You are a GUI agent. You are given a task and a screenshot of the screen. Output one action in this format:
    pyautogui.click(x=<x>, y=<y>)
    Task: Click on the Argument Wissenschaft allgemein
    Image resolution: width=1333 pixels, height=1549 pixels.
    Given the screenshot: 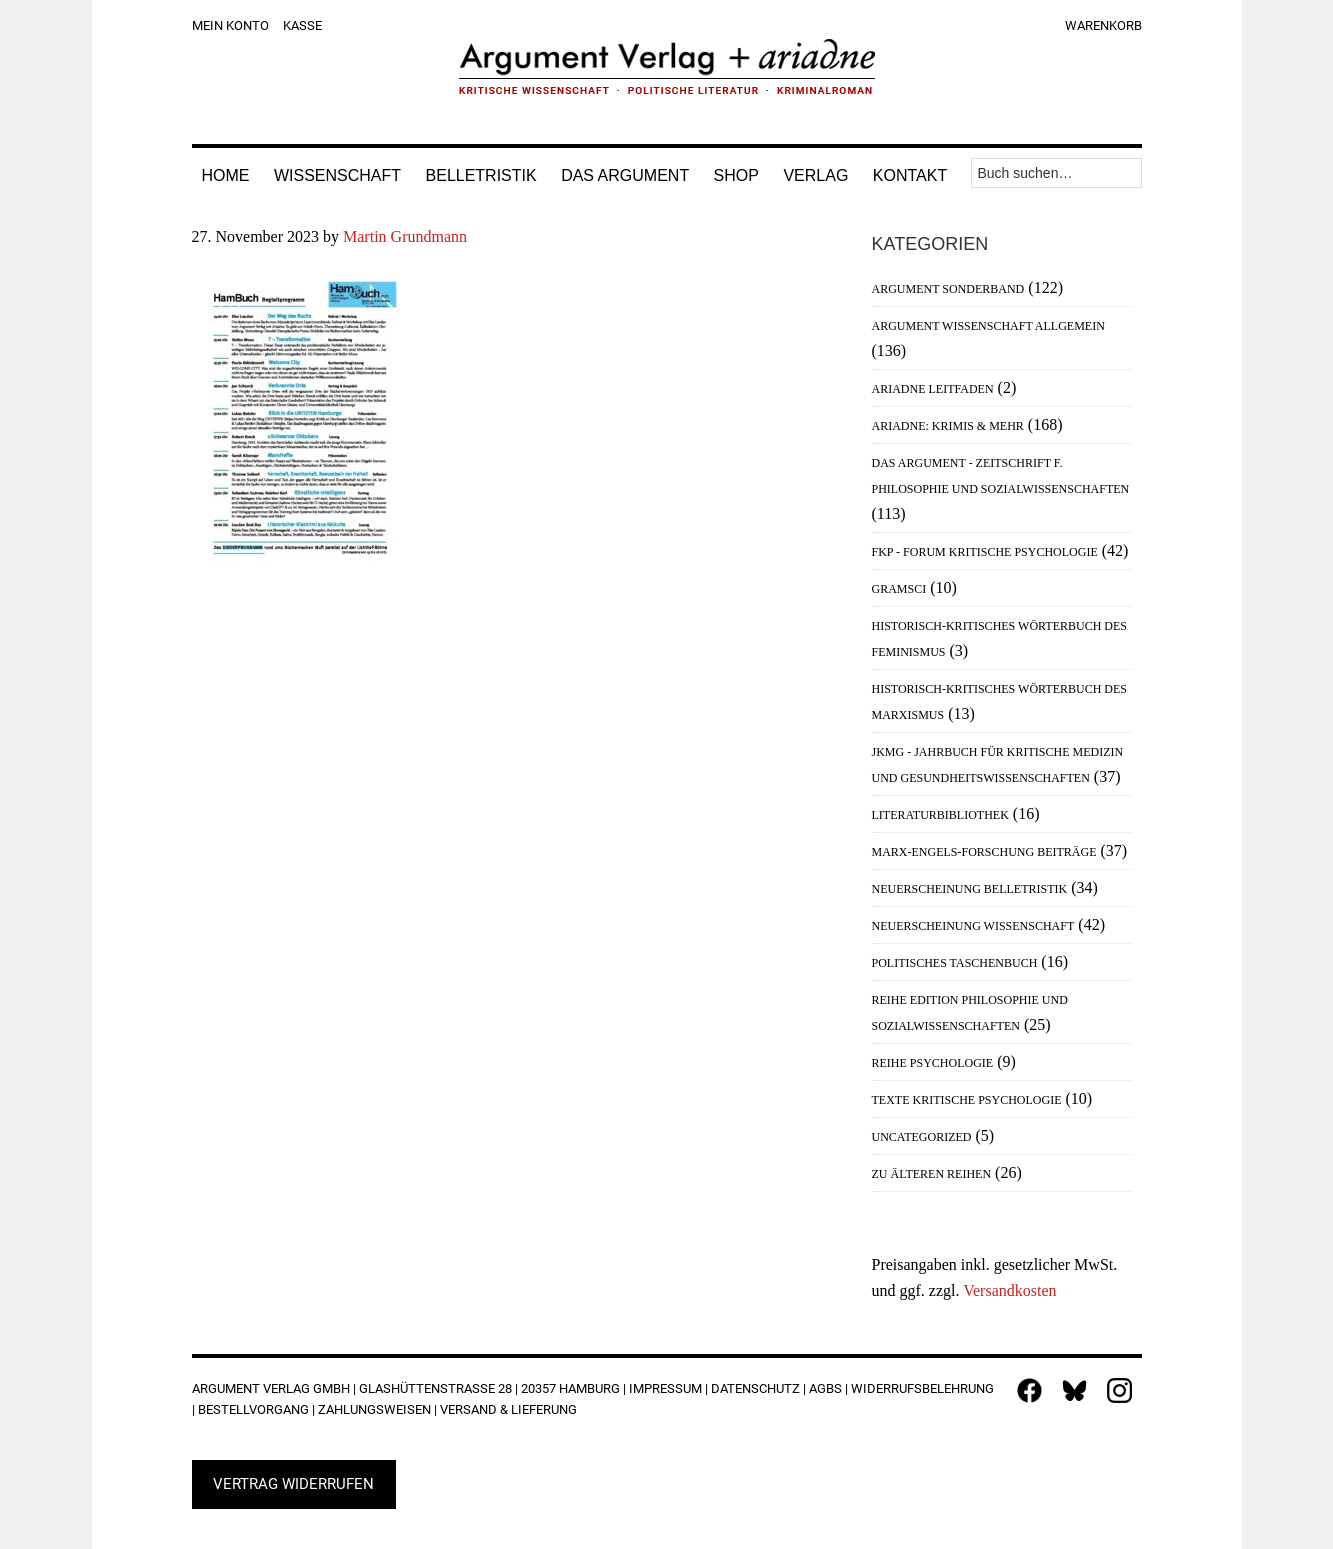 What is the action you would take?
    pyautogui.click(x=988, y=326)
    